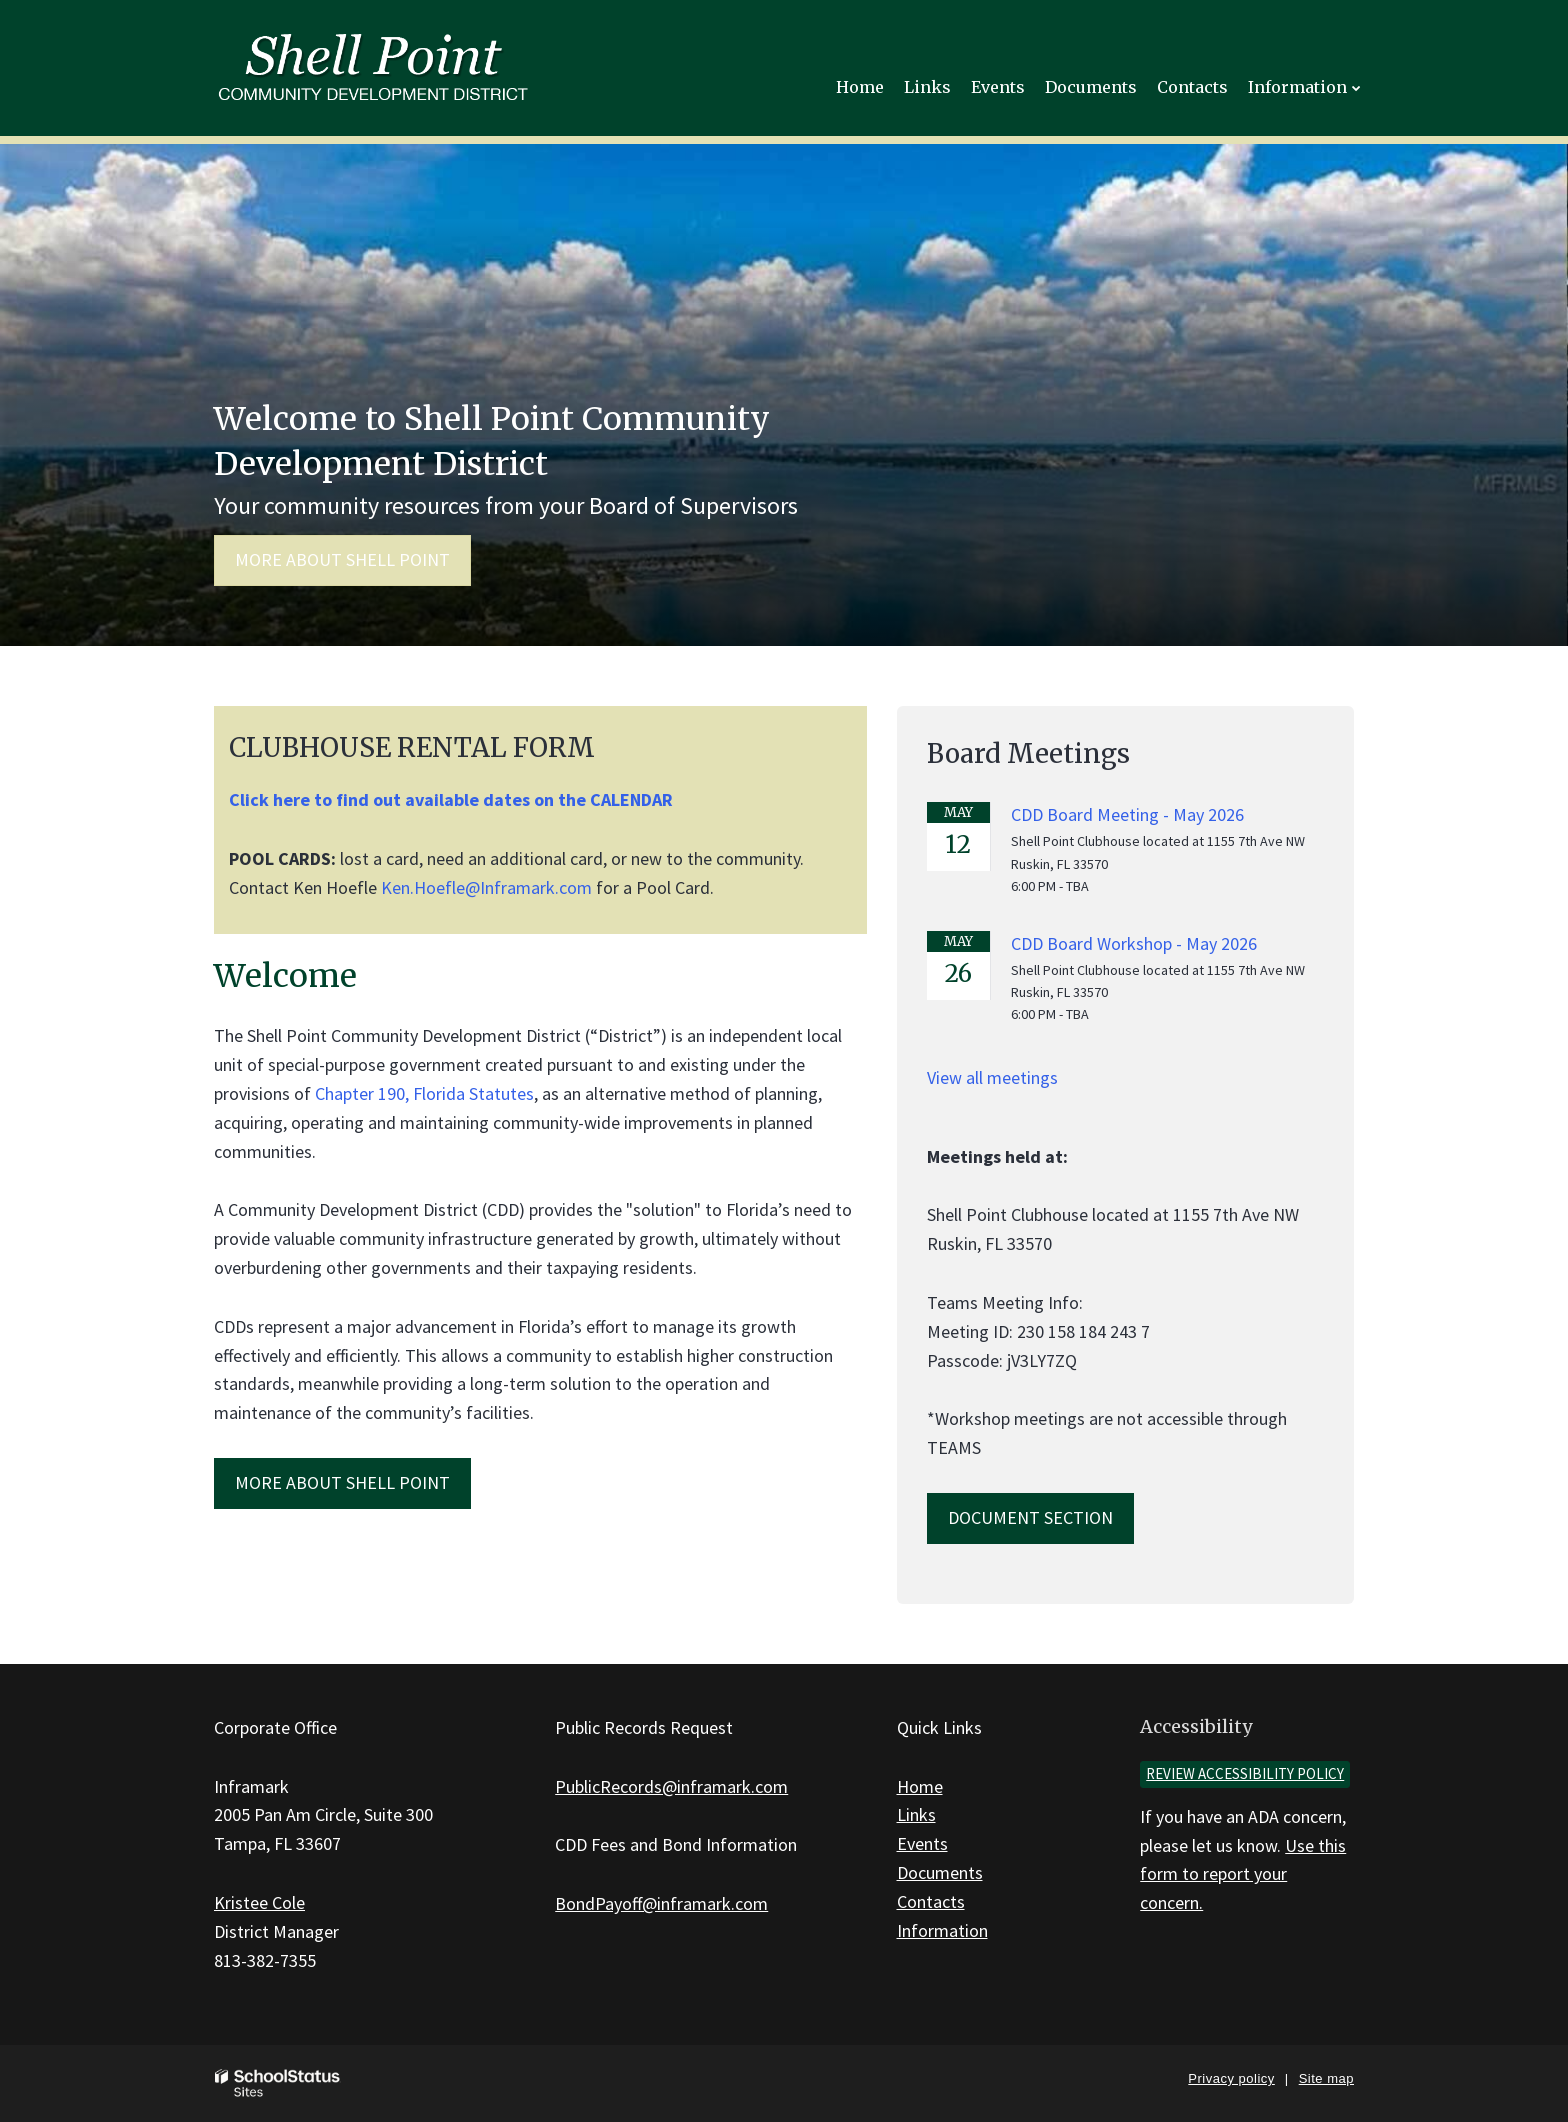 This screenshot has width=1568, height=2122. I want to click on Ken.Hoefle@Inframark.com, so click(486, 887).